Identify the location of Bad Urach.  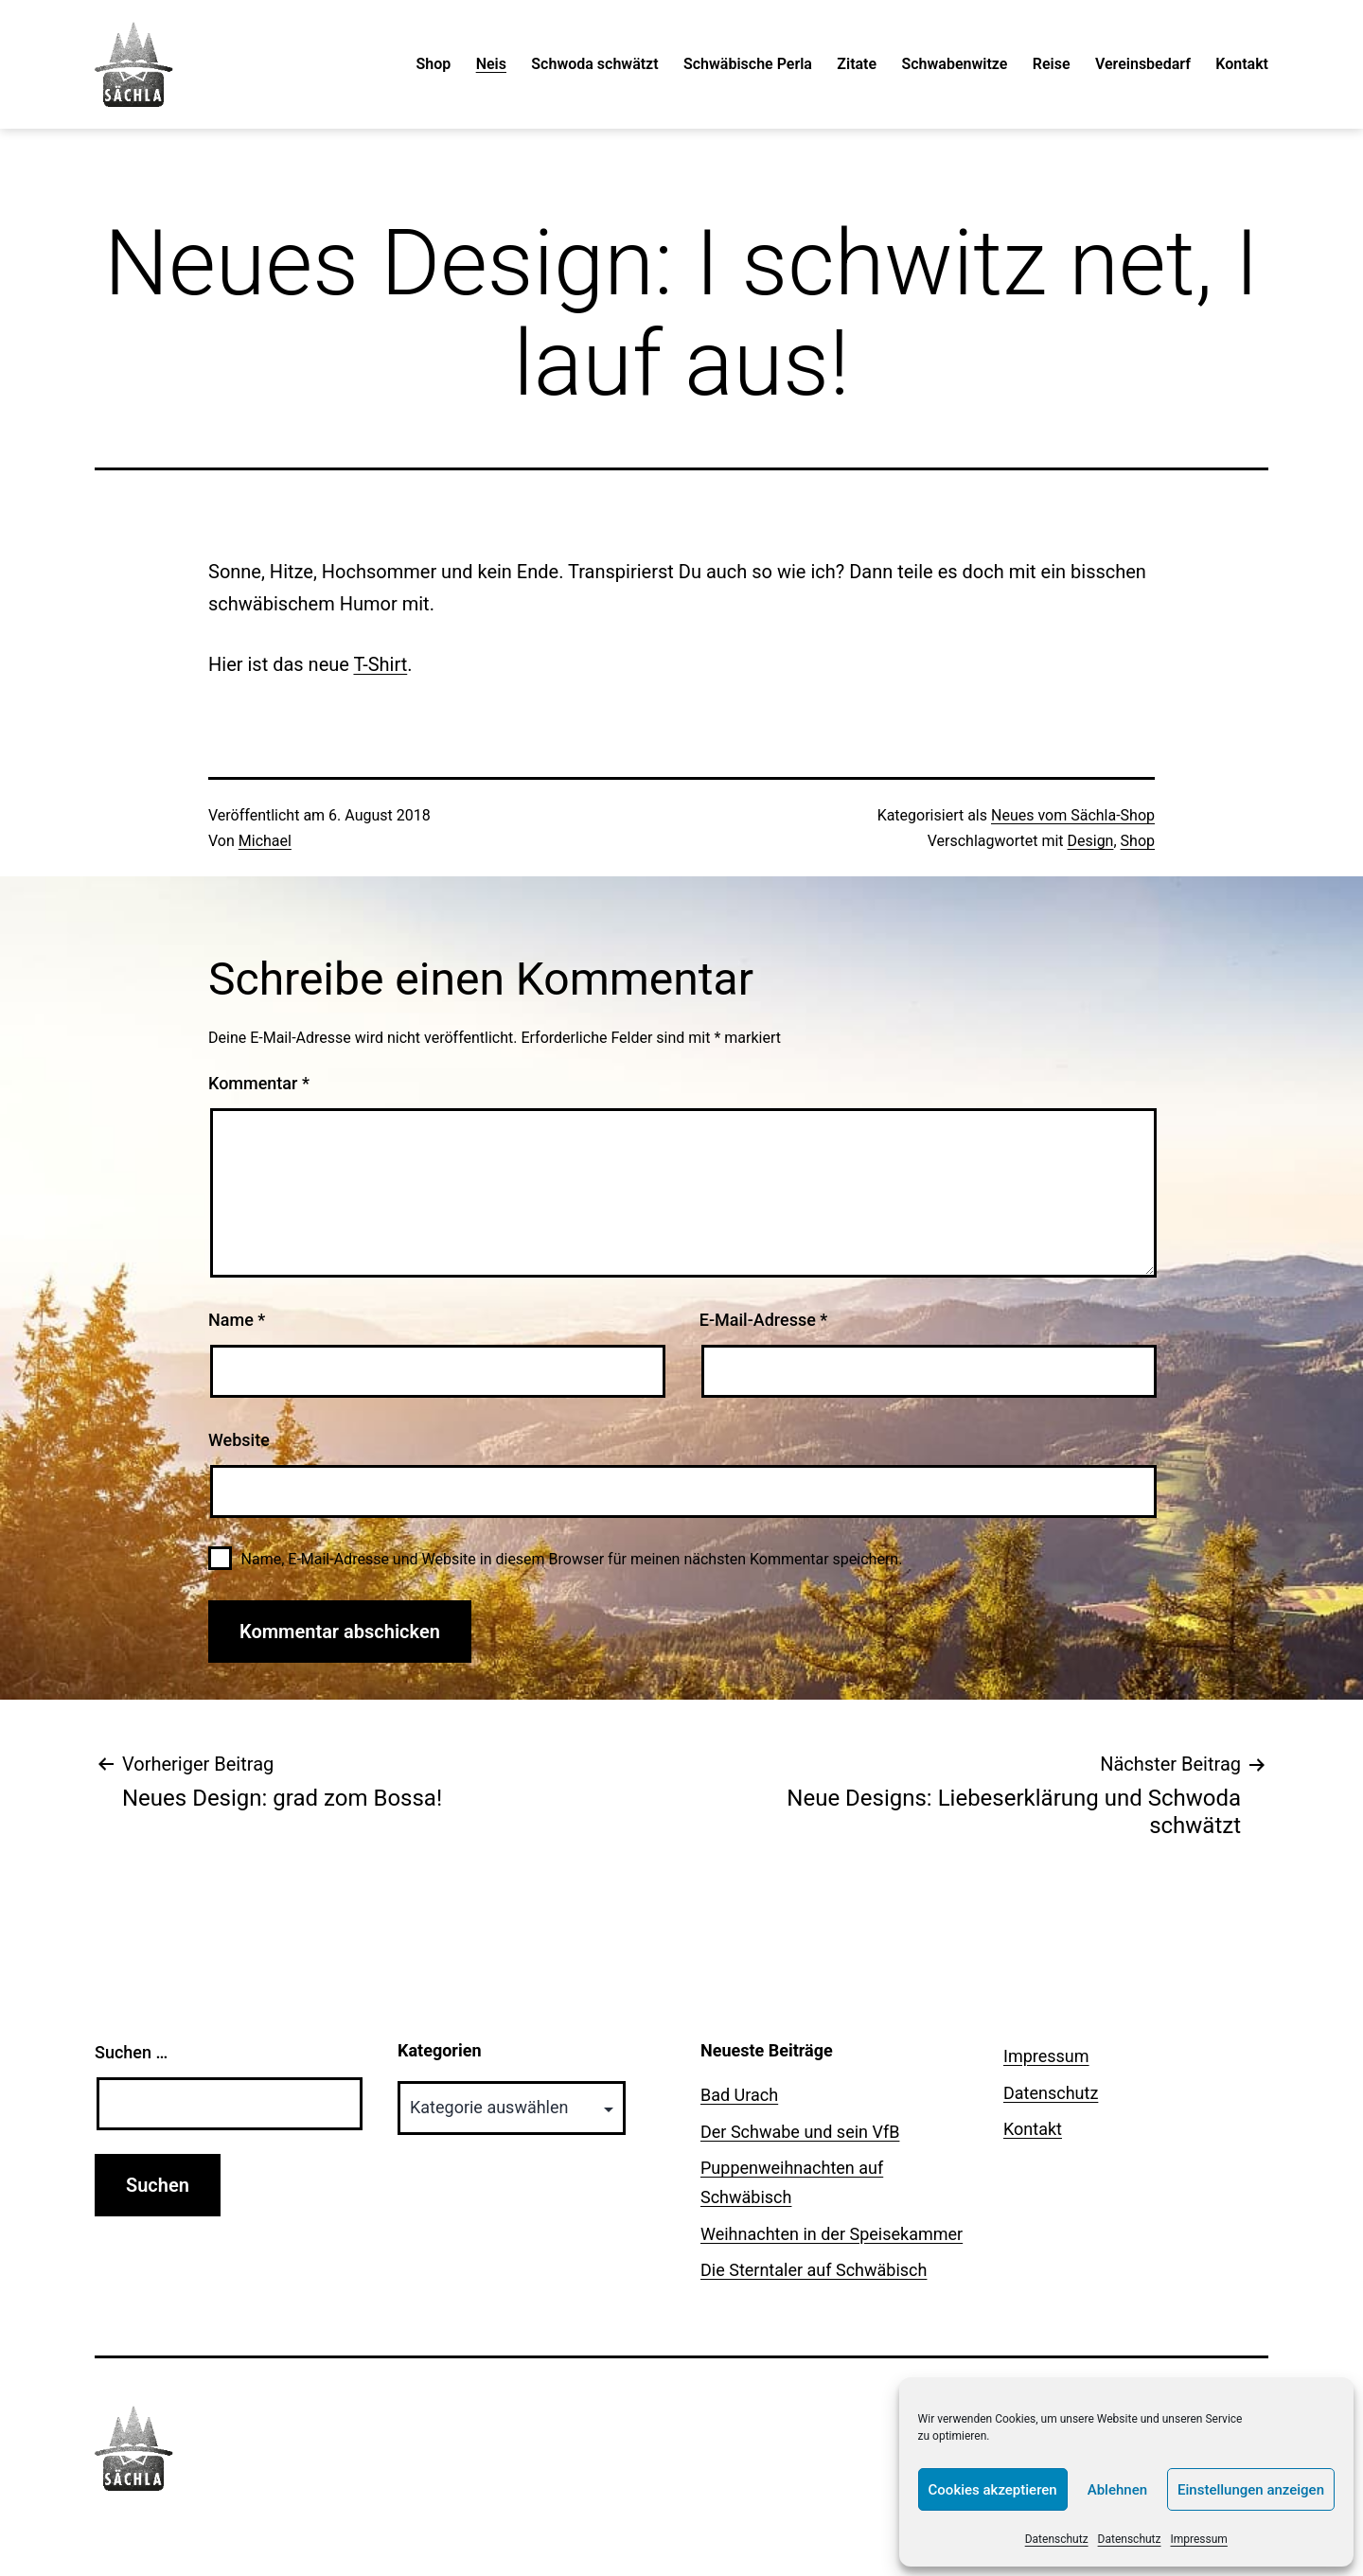
(739, 2095).